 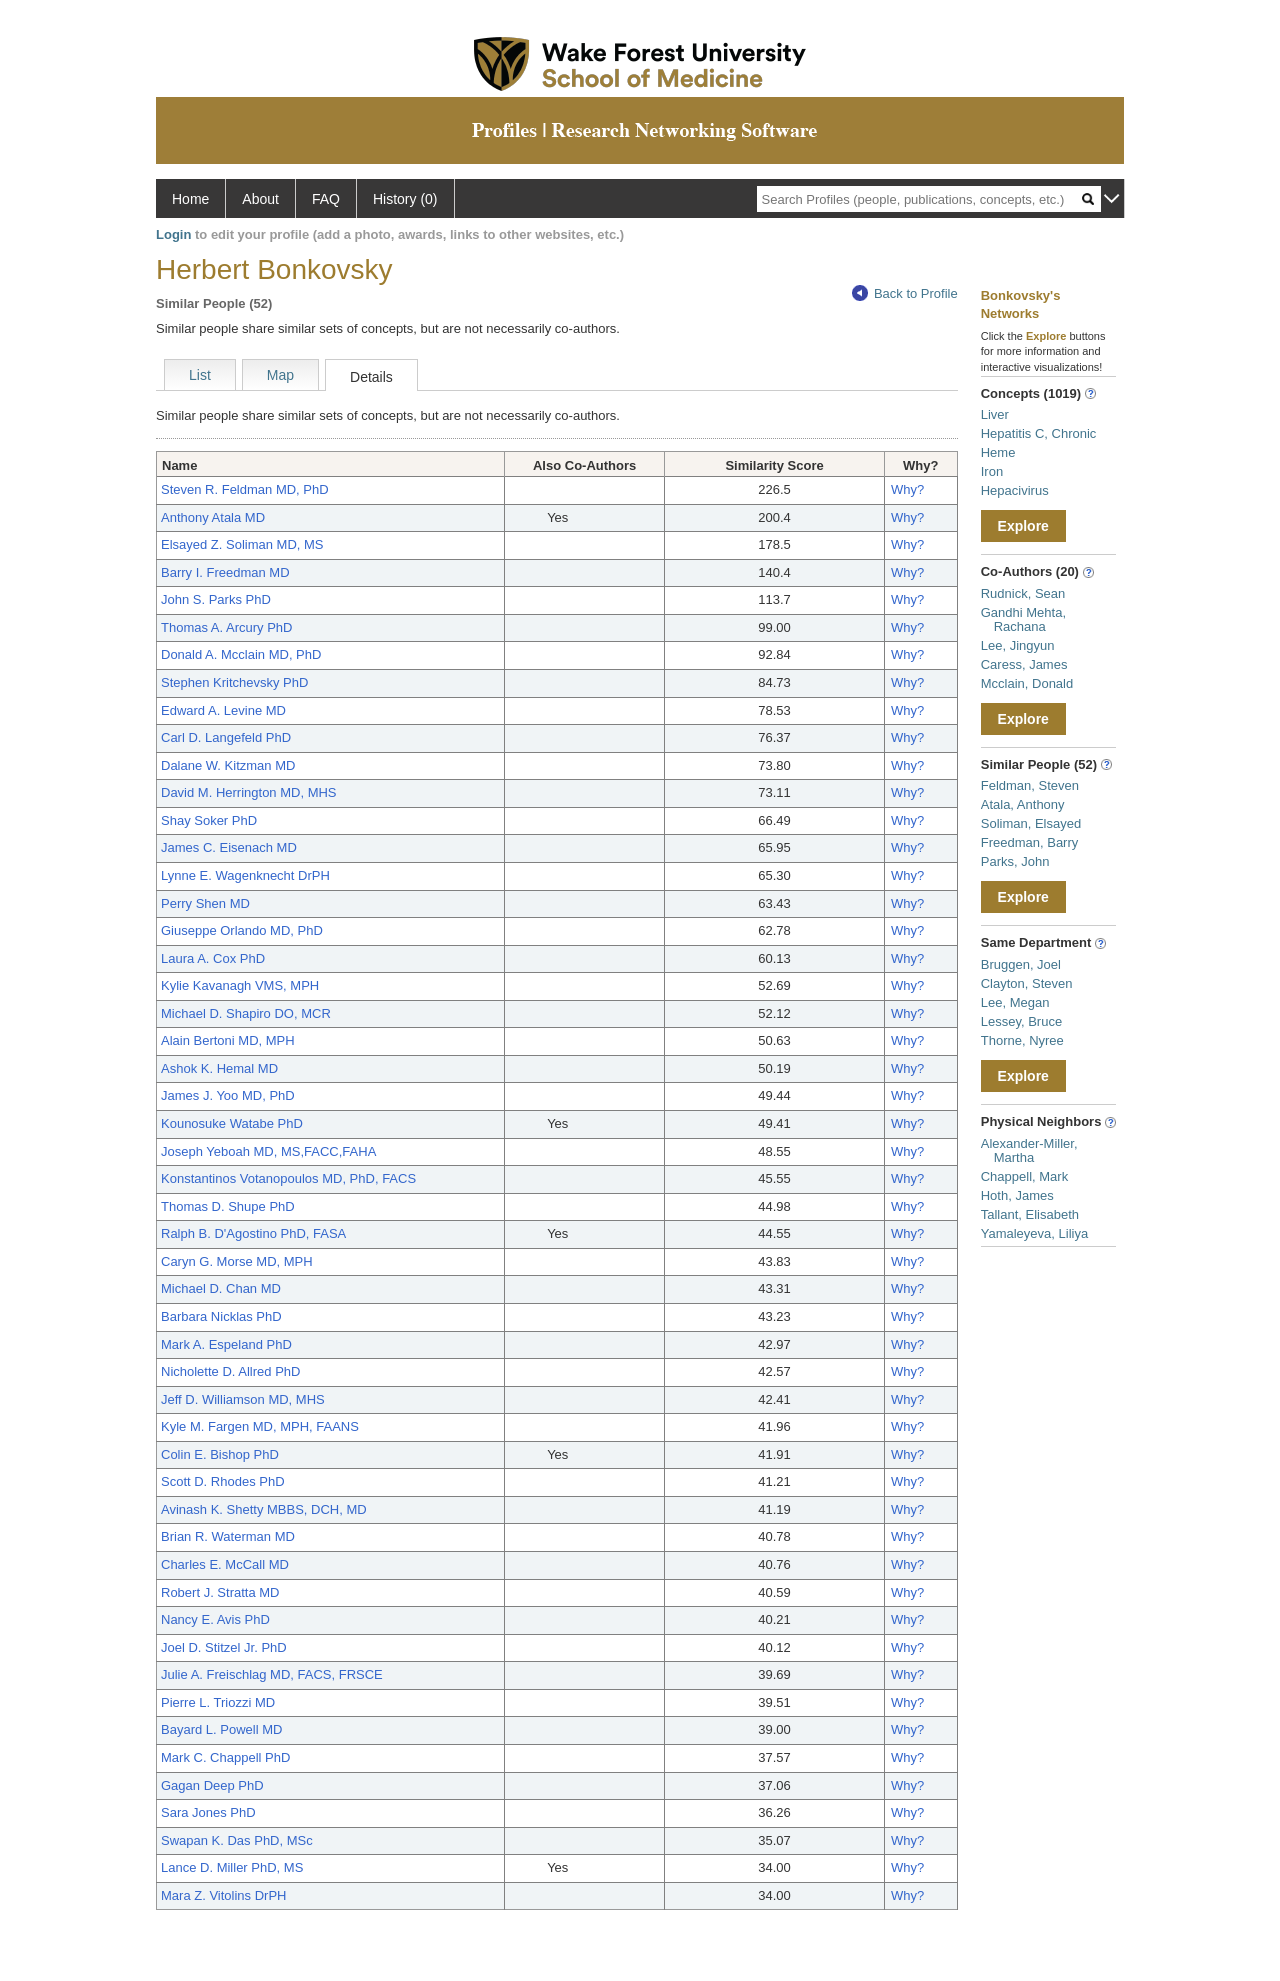 I want to click on Thomas D. Shupe PhD, so click(x=228, y=1206).